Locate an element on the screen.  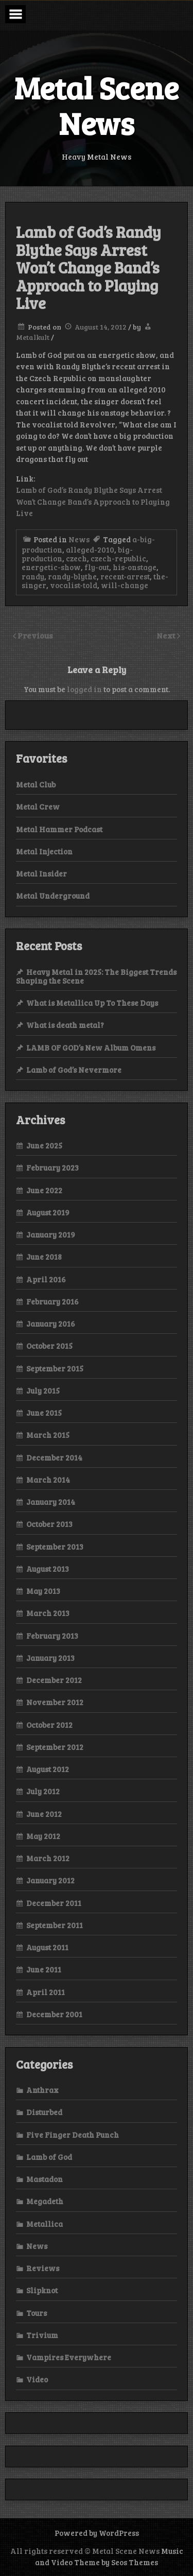
February 2013 is located at coordinates (52, 1635).